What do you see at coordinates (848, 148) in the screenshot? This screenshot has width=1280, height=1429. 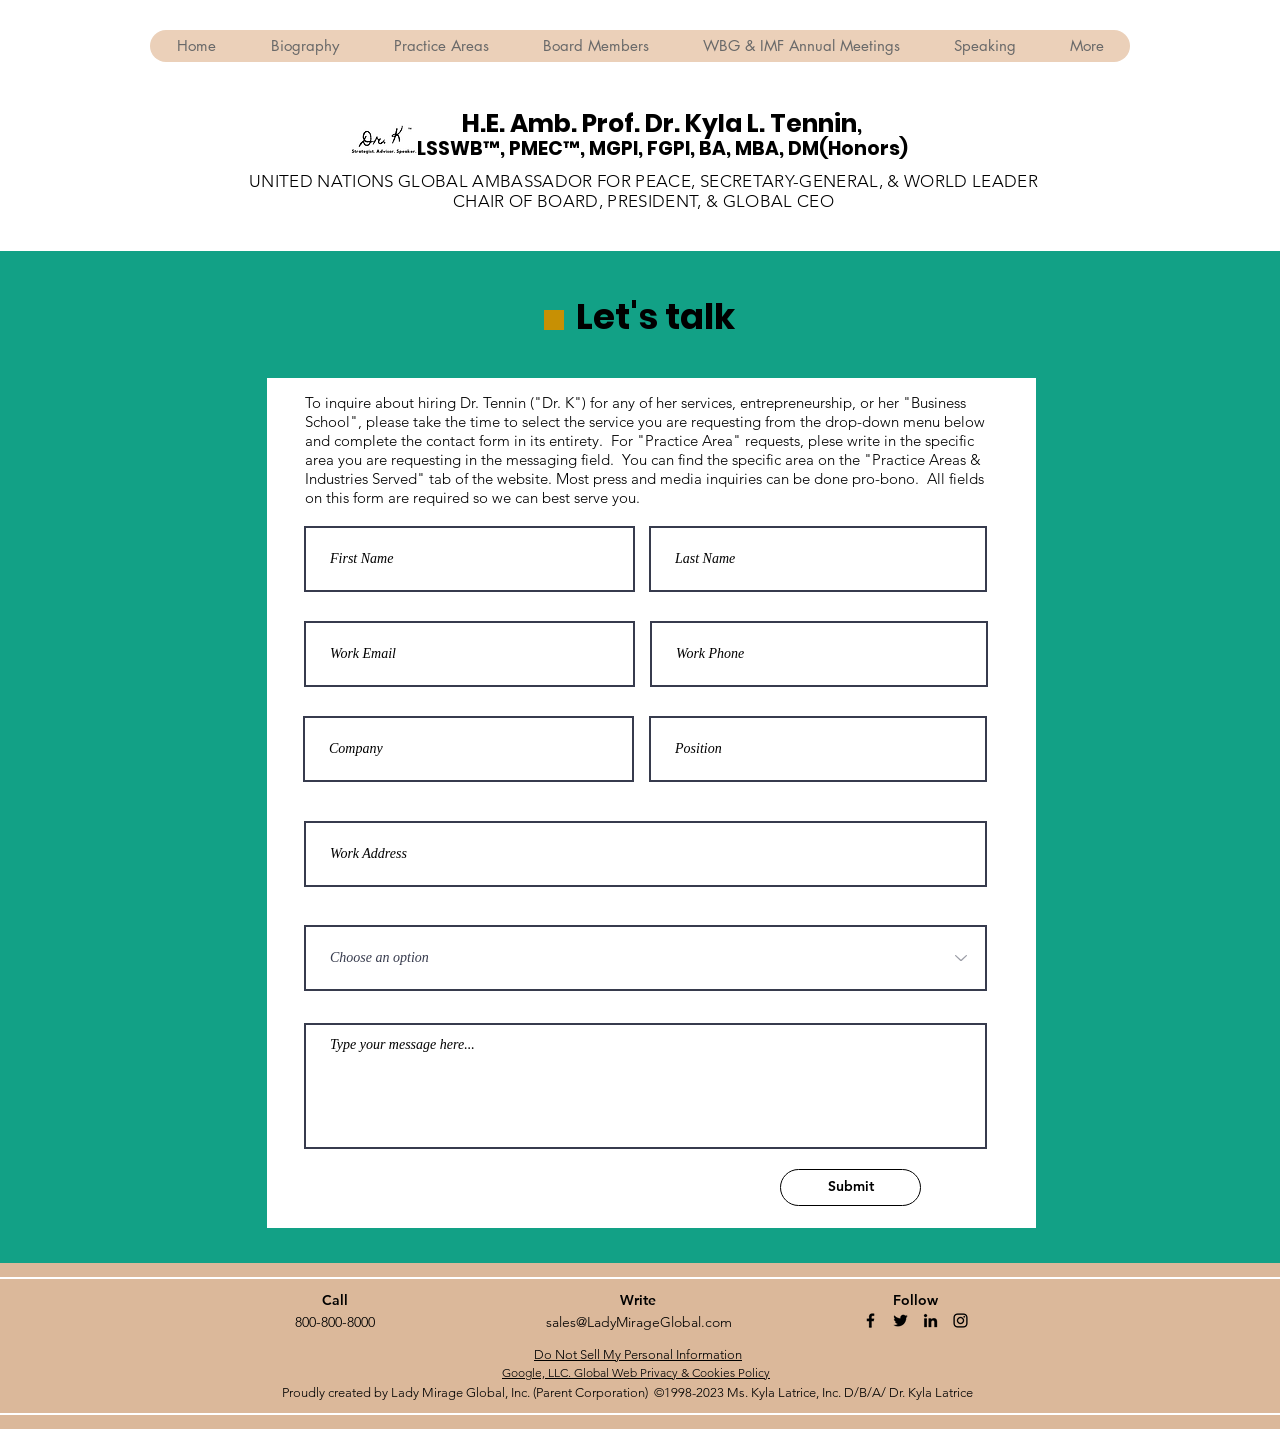 I see `DM(Honors)` at bounding box center [848, 148].